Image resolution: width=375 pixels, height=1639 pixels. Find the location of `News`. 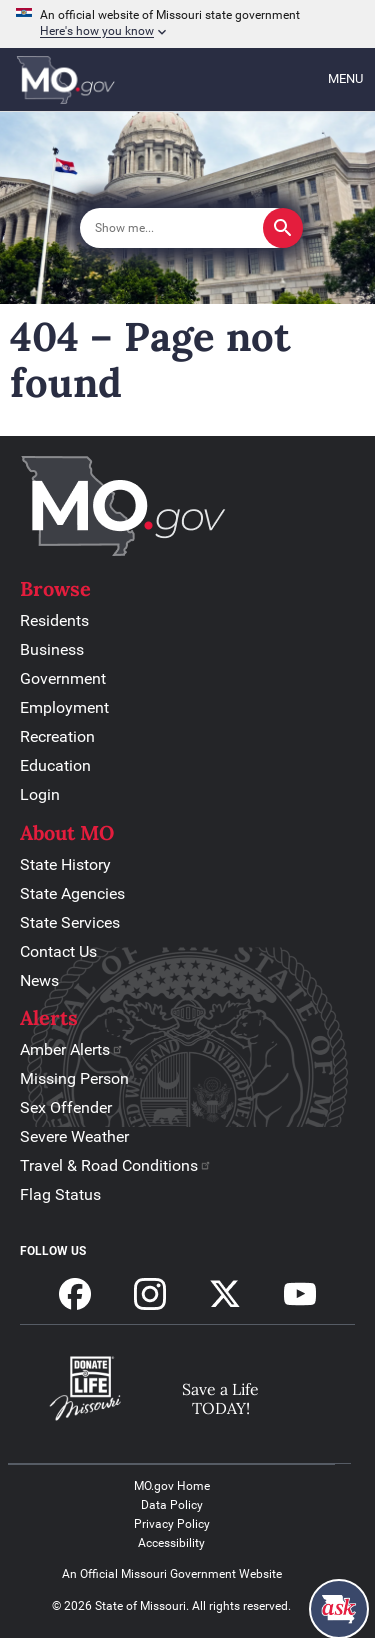

News is located at coordinates (39, 980).